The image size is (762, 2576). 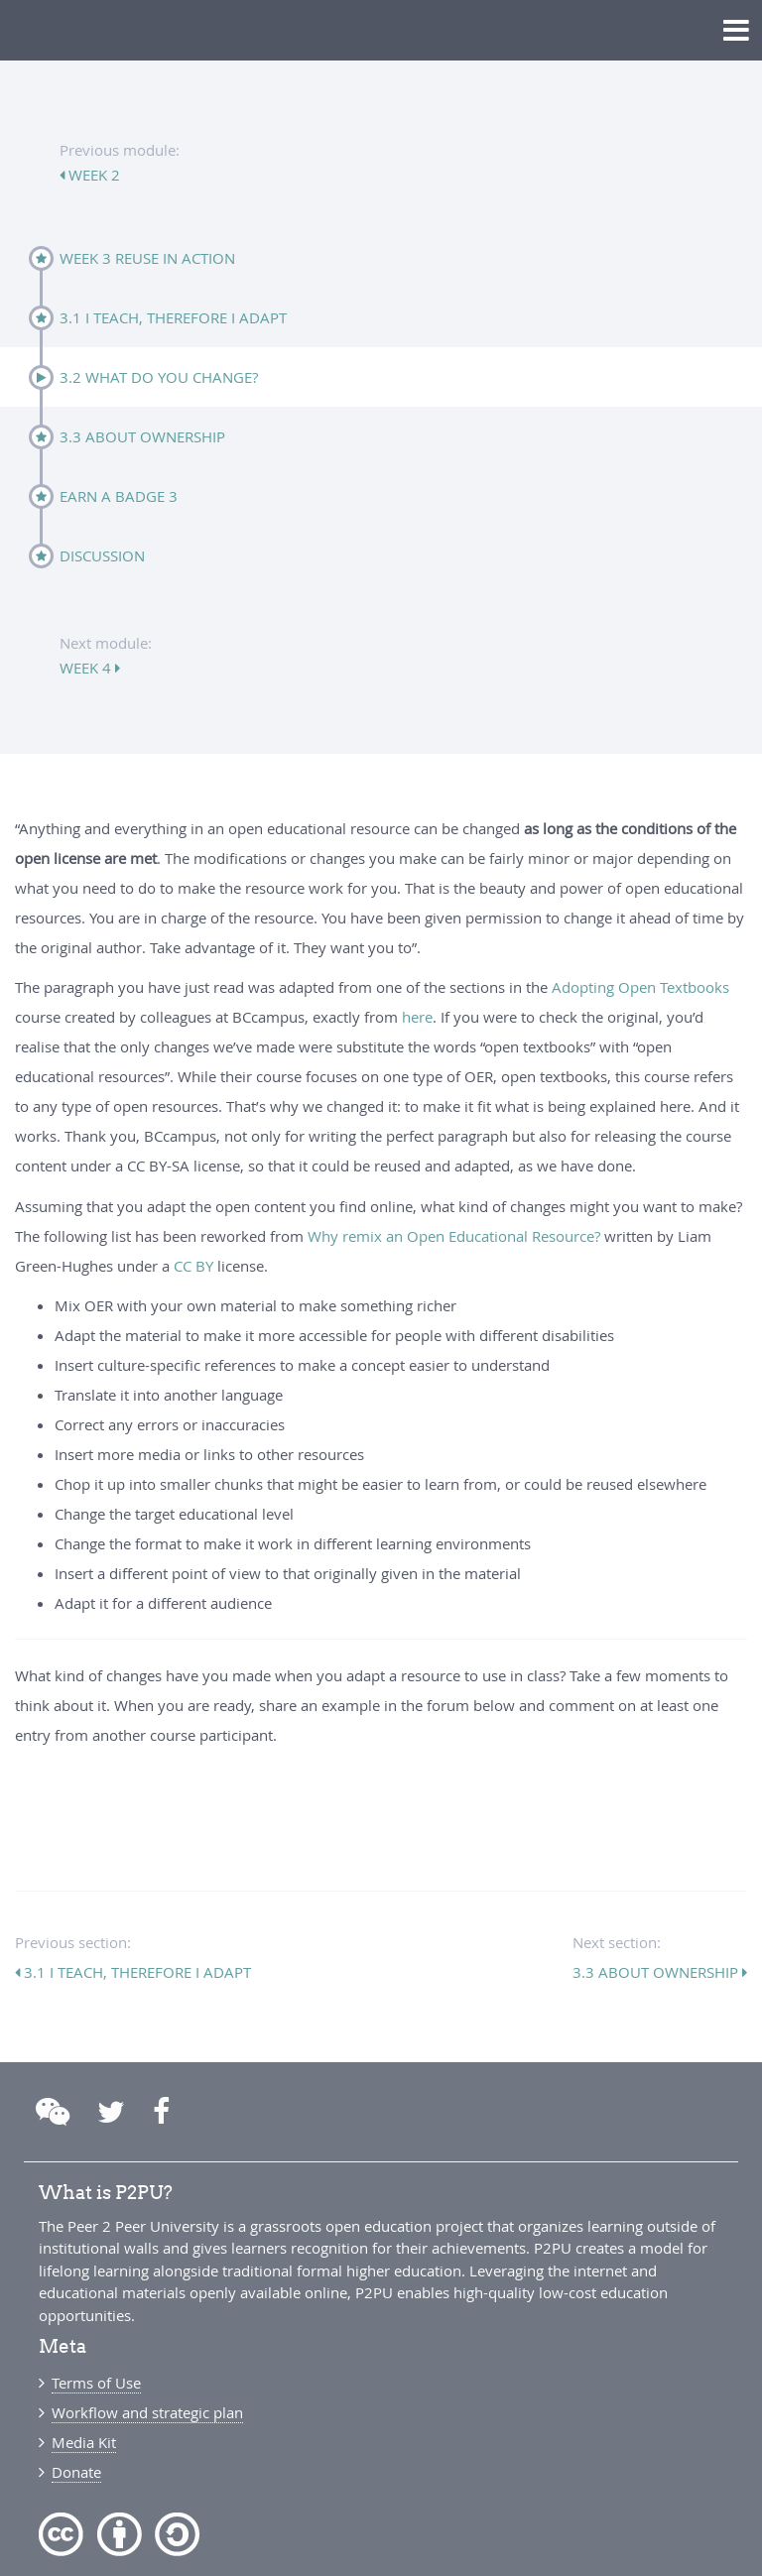 What do you see at coordinates (193, 1266) in the screenshot?
I see `CC BY` at bounding box center [193, 1266].